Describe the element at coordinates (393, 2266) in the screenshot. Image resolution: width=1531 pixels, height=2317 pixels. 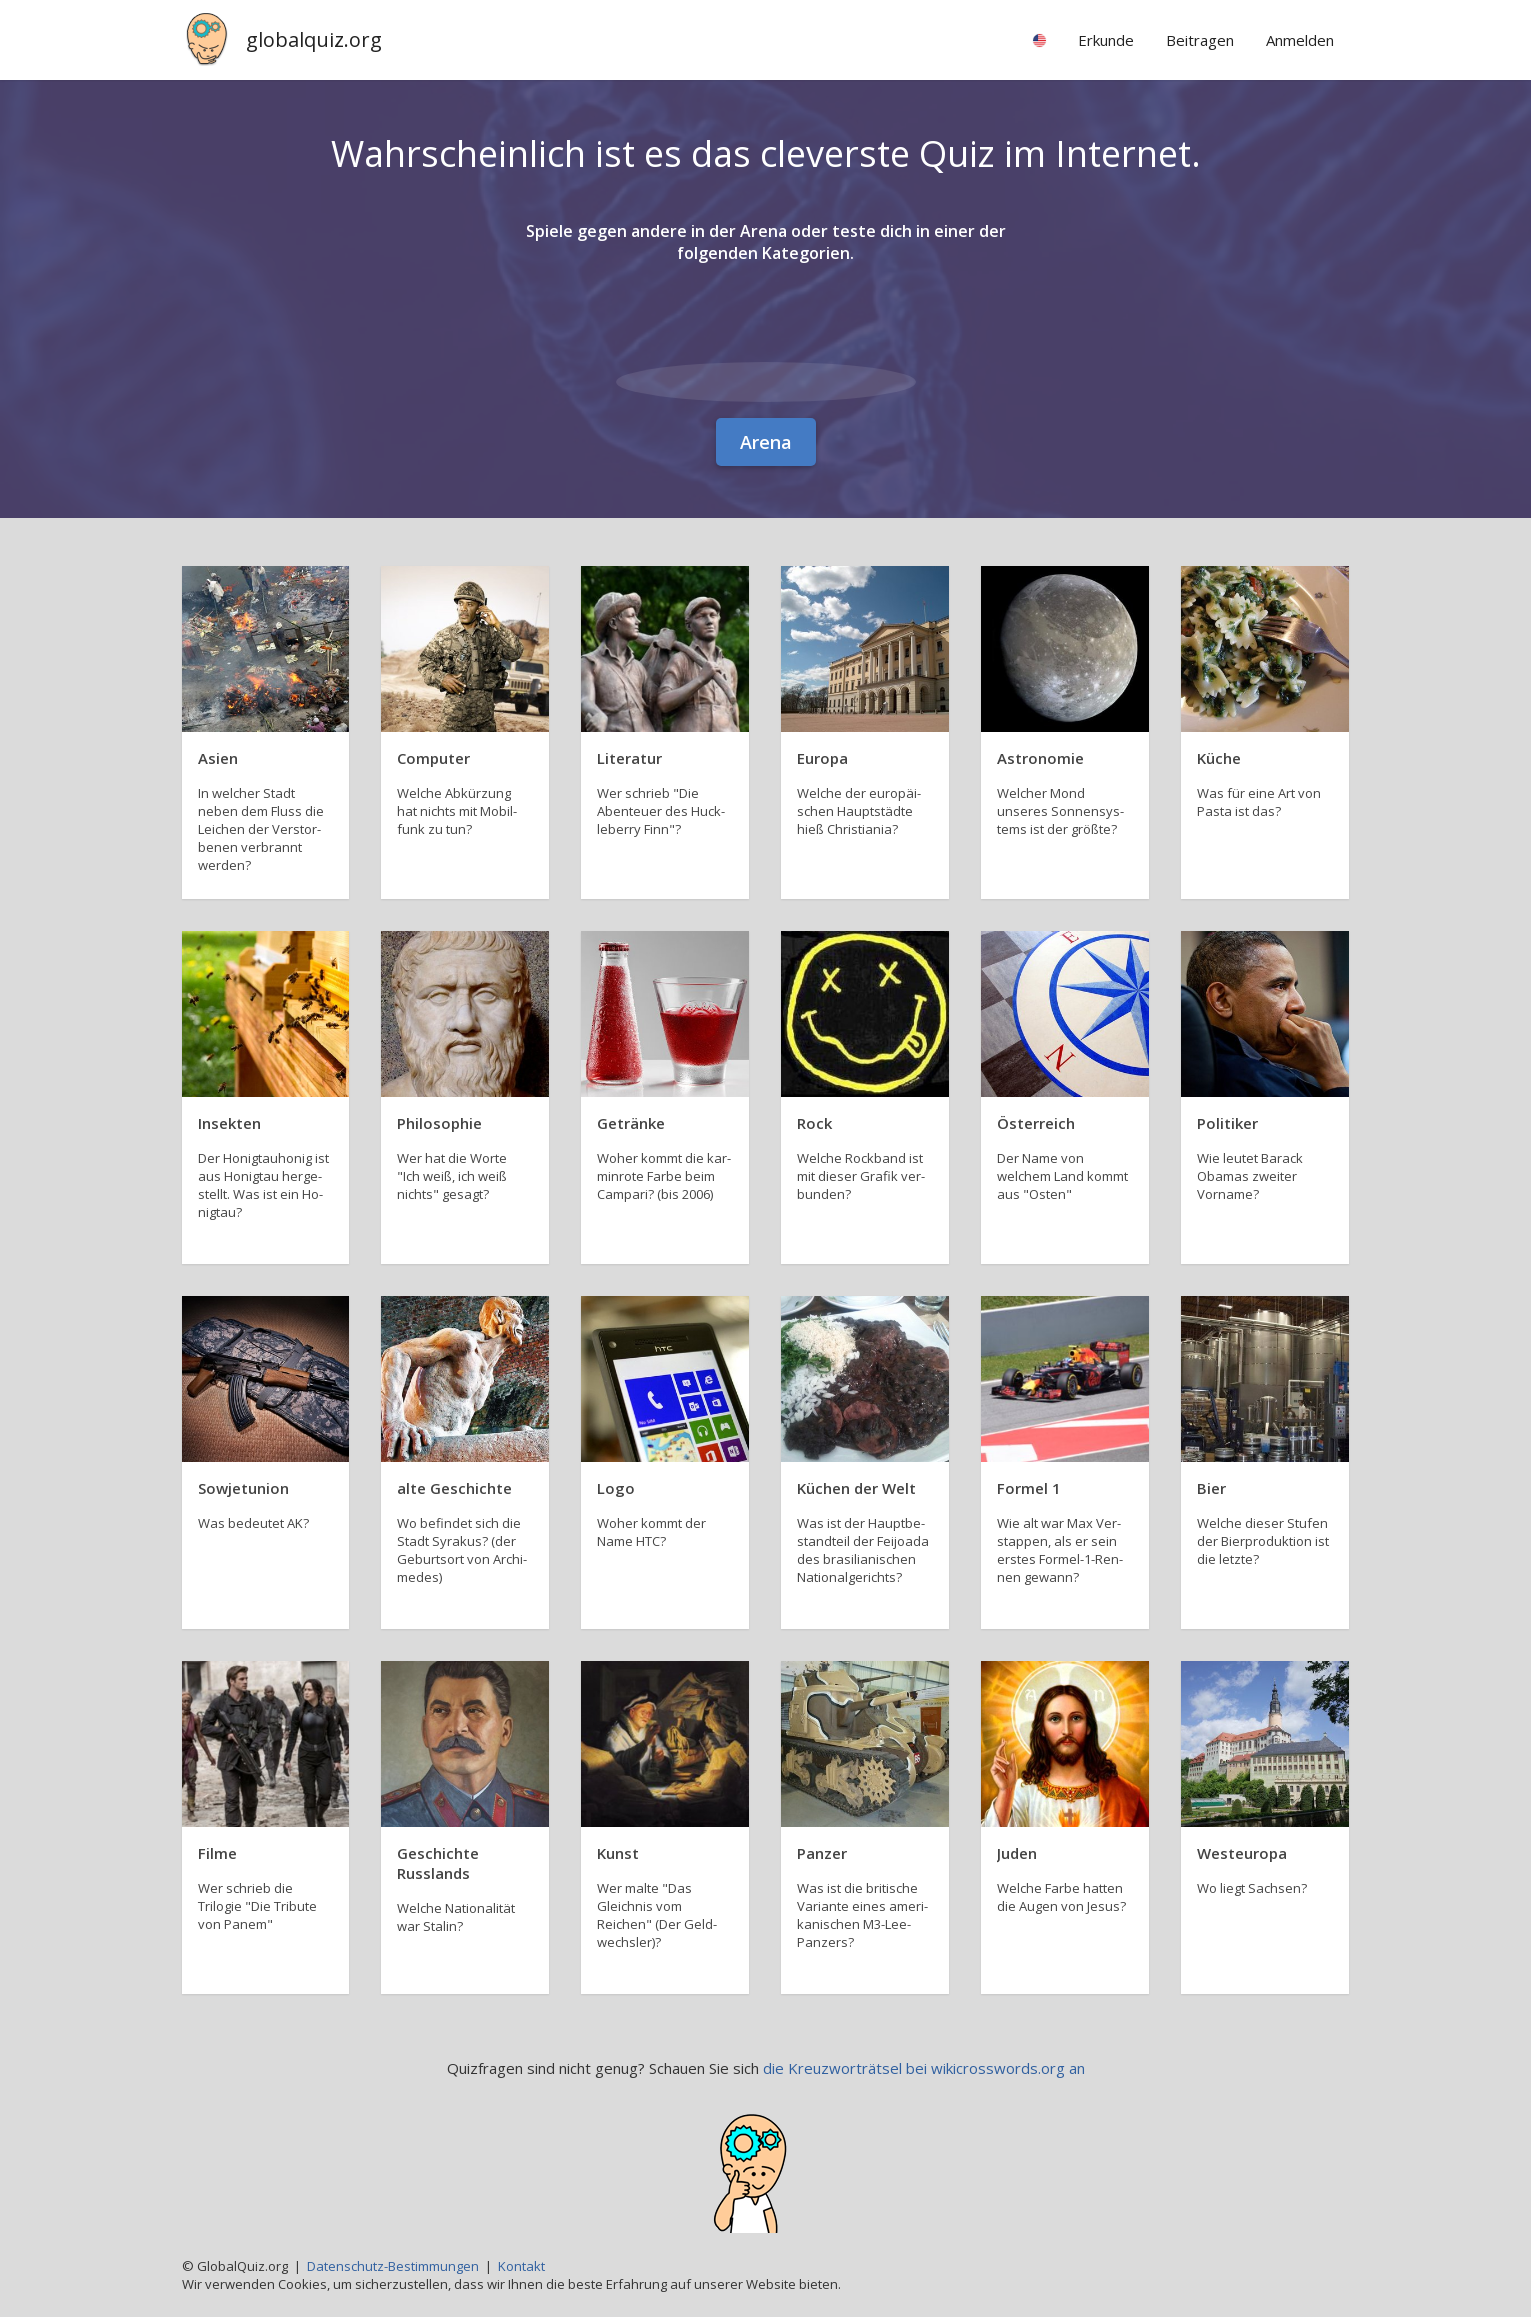
I see `Datenschutz-Bestimmungen` at that location.